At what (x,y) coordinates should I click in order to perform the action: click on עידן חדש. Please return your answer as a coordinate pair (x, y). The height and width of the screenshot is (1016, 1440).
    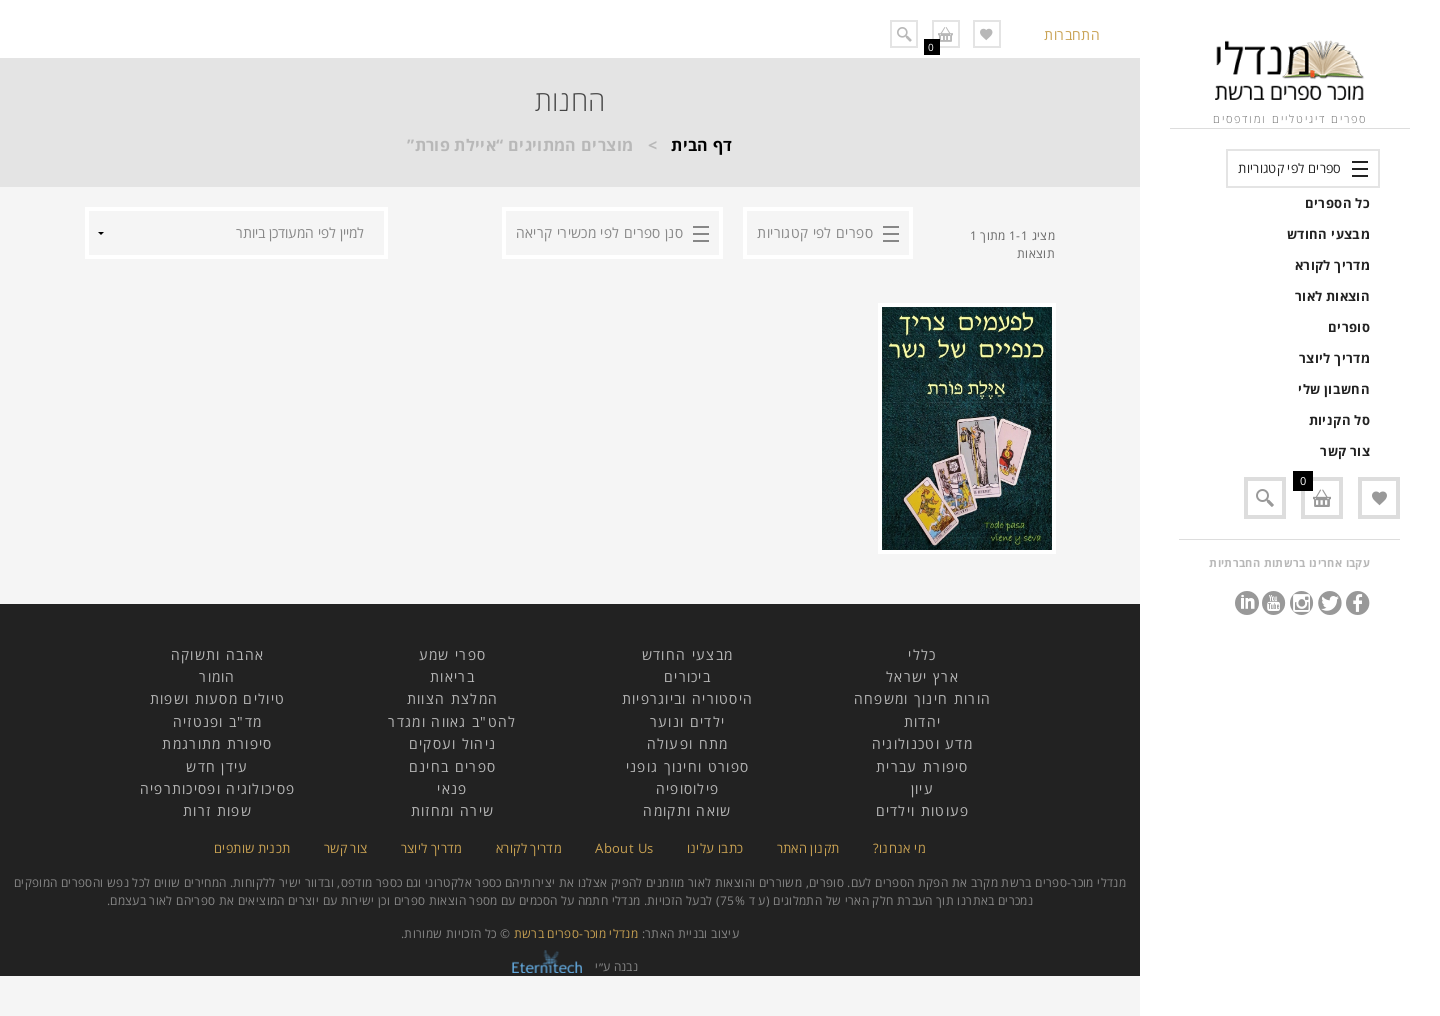
    Looking at the image, I should click on (217, 766).